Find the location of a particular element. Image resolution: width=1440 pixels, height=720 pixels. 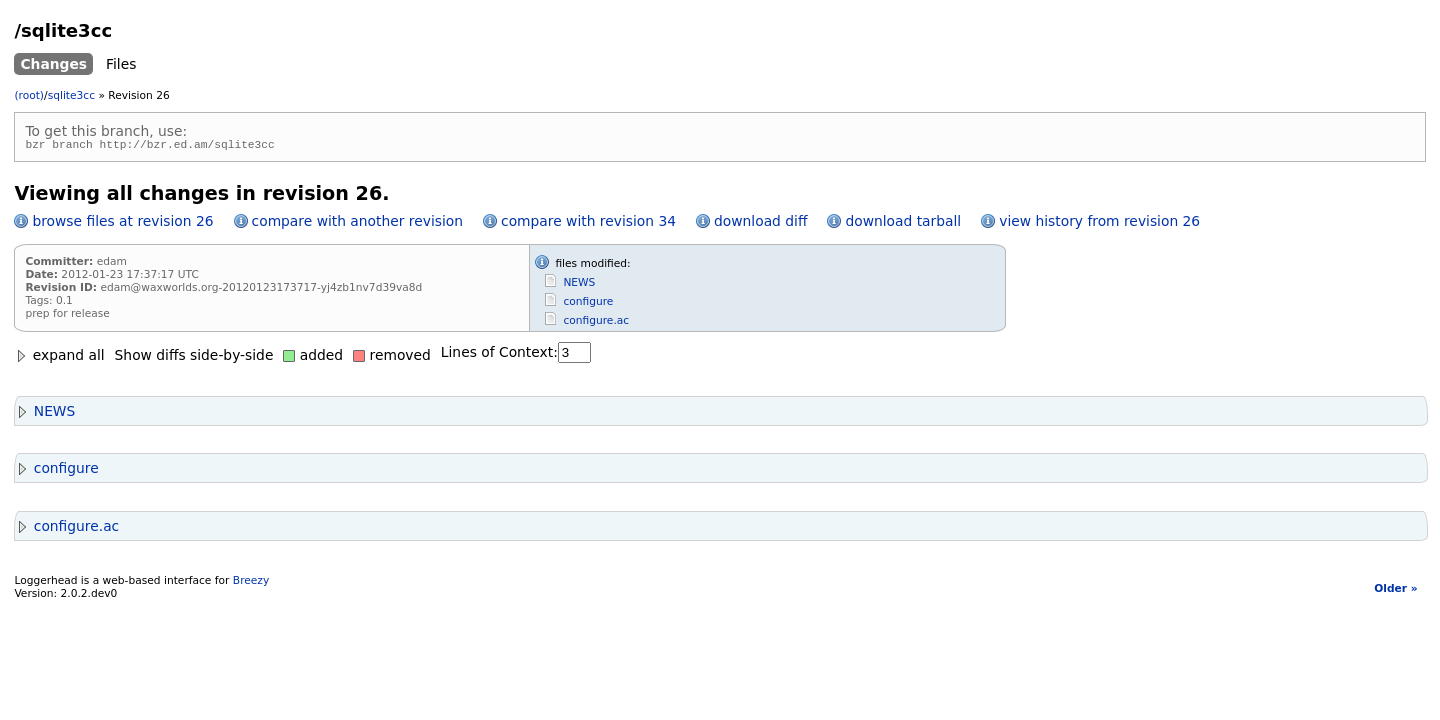

(root) is located at coordinates (29, 95).